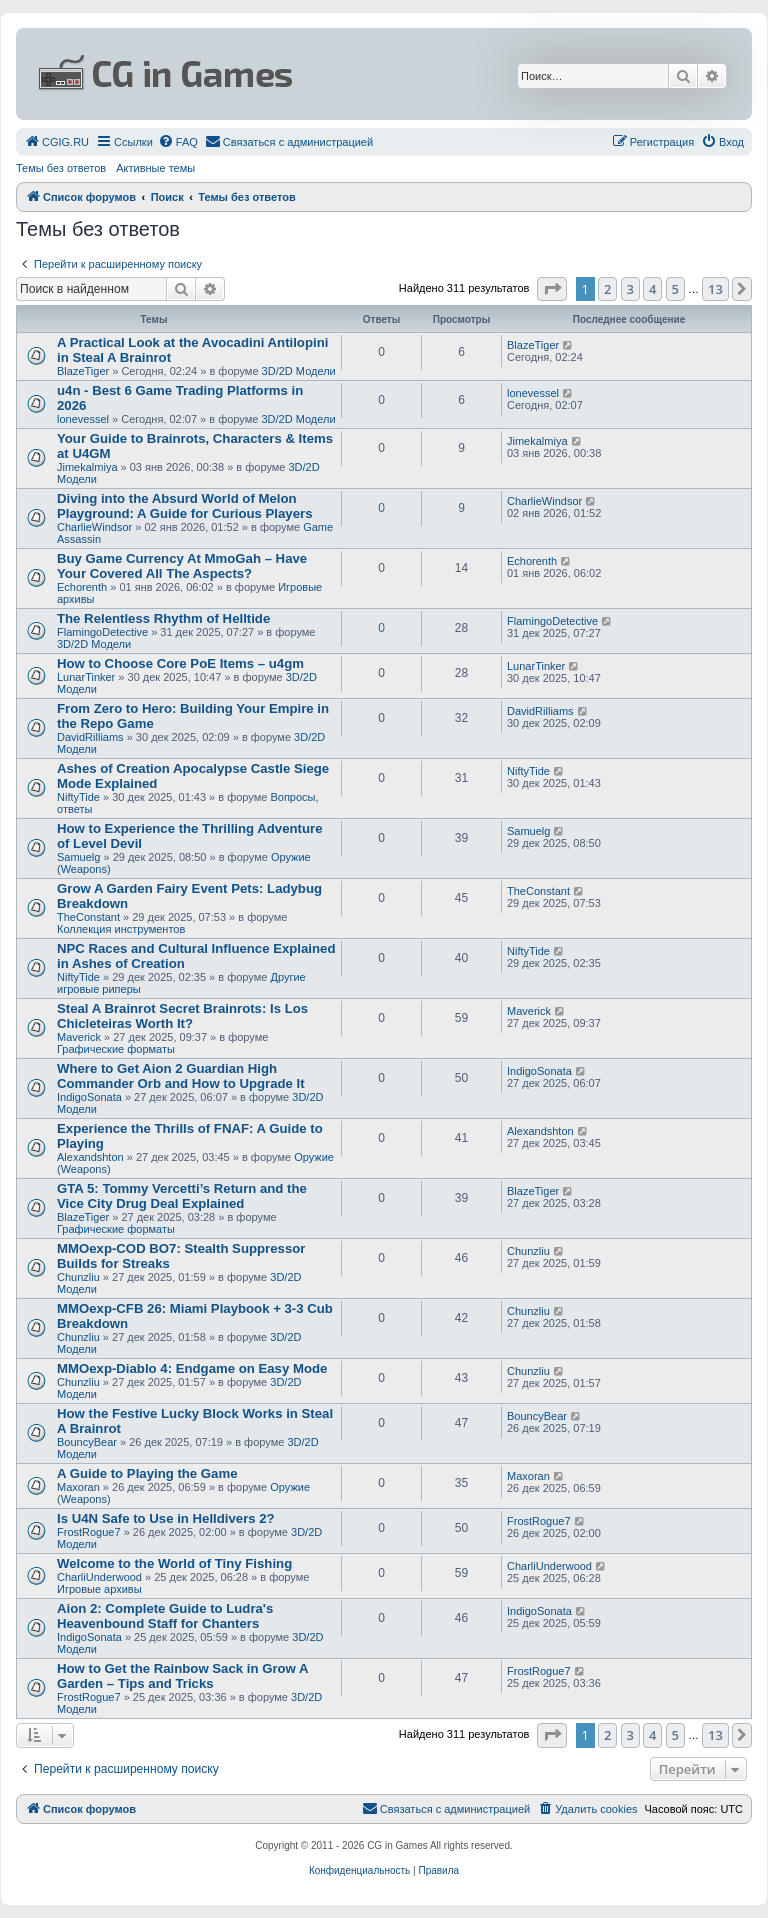  Describe the element at coordinates (102, 632) in the screenshot. I see `FlamingoDetective` at that location.